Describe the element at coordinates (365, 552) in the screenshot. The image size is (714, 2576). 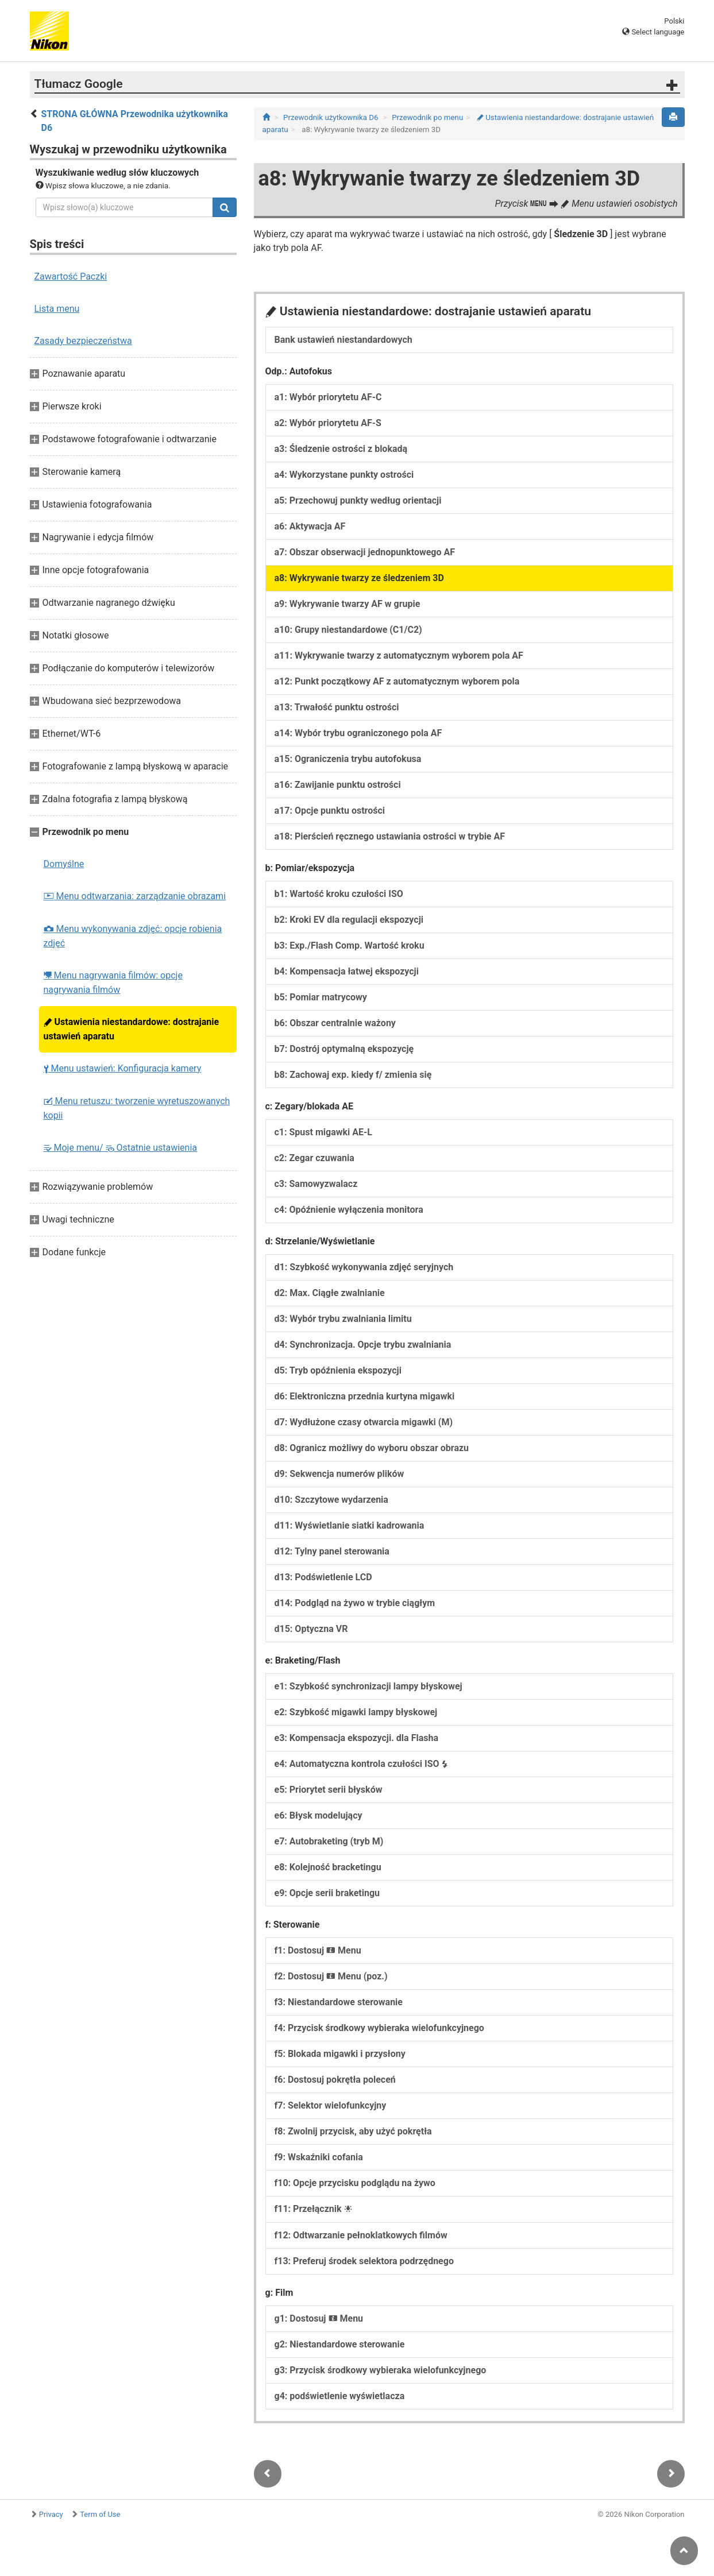
I see `a7: Obszar obserwacji jednopunktowego AF` at that location.